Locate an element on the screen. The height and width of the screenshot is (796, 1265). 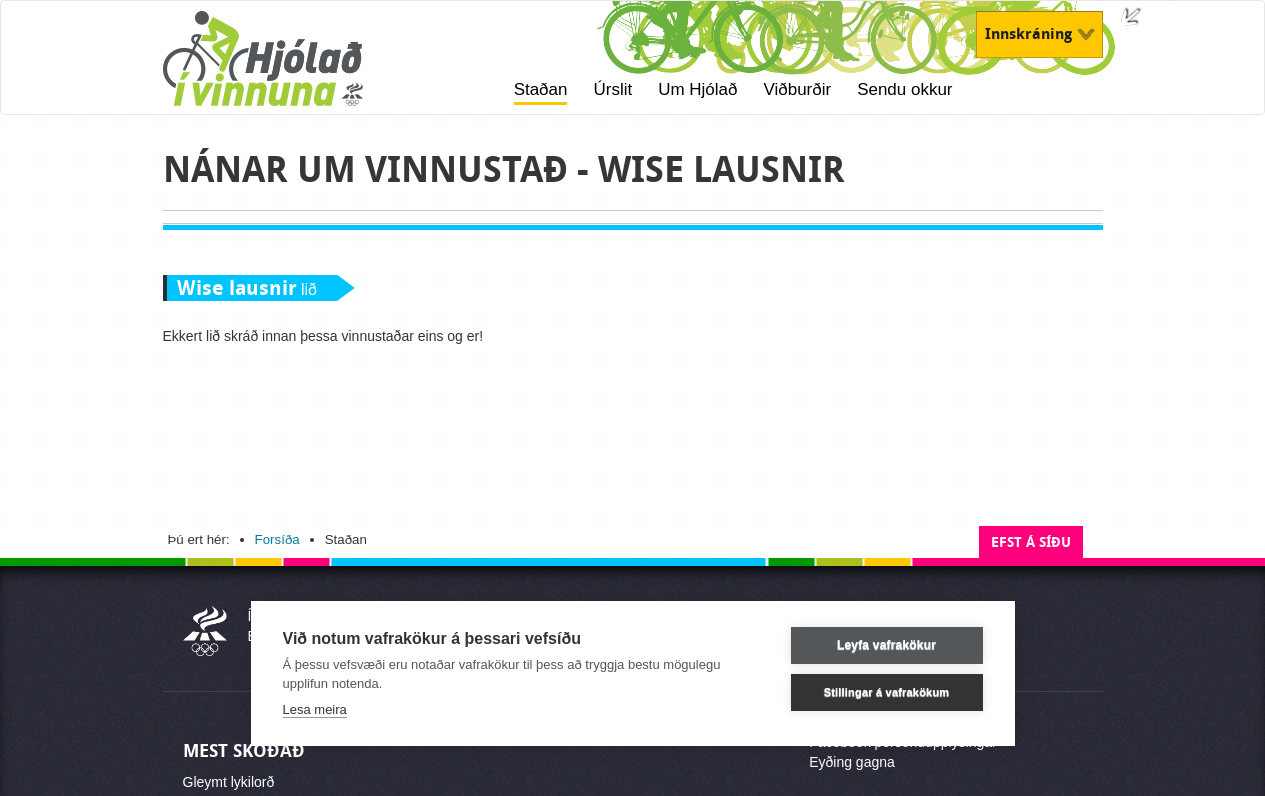
Staðan is located at coordinates (541, 89).